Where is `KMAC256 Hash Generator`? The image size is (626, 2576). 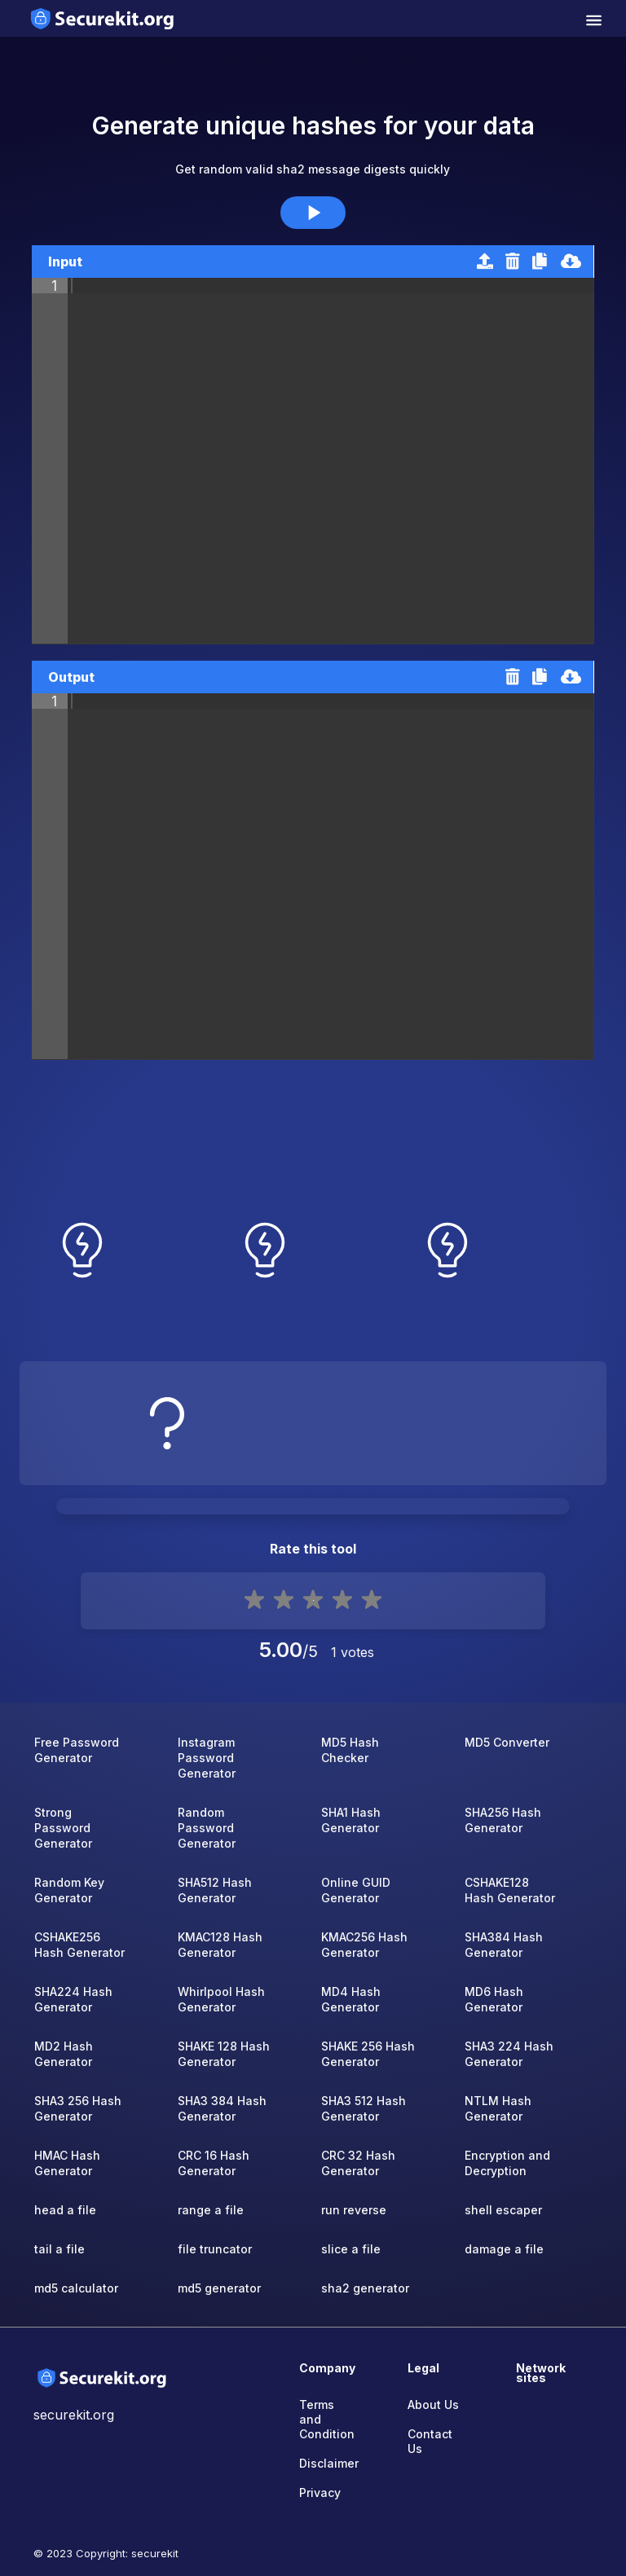
KMAC256 Hash Generator is located at coordinates (364, 1944).